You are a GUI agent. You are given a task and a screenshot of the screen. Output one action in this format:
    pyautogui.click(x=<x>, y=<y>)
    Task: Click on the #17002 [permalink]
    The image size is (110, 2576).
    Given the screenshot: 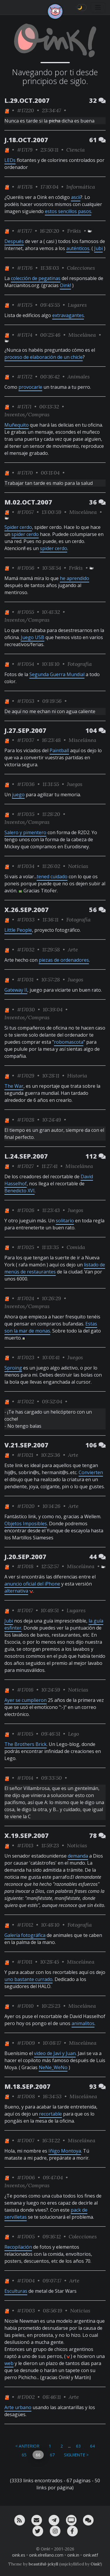 What is the action you would take?
    pyautogui.click(x=26, y=2397)
    